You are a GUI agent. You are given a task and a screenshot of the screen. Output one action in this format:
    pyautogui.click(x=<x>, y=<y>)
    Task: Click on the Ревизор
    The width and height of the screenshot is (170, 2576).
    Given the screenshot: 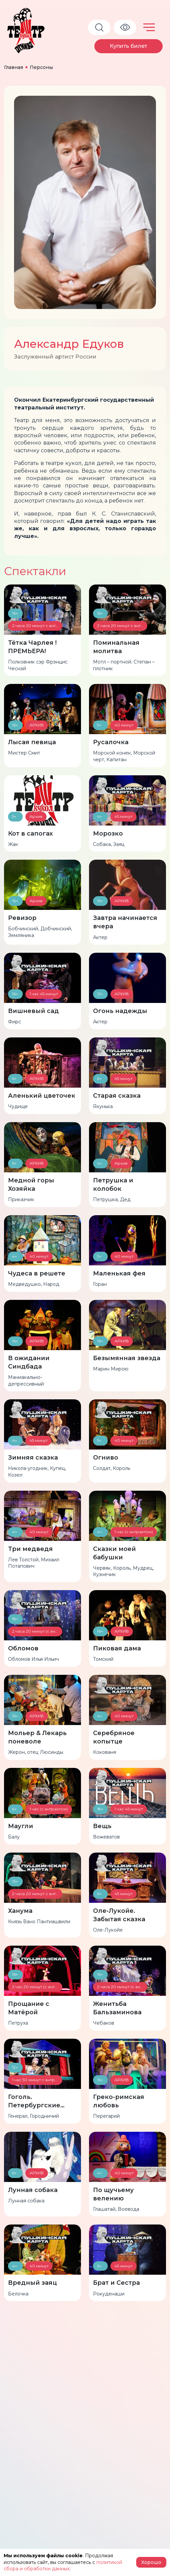 What is the action you would take?
    pyautogui.click(x=22, y=918)
    